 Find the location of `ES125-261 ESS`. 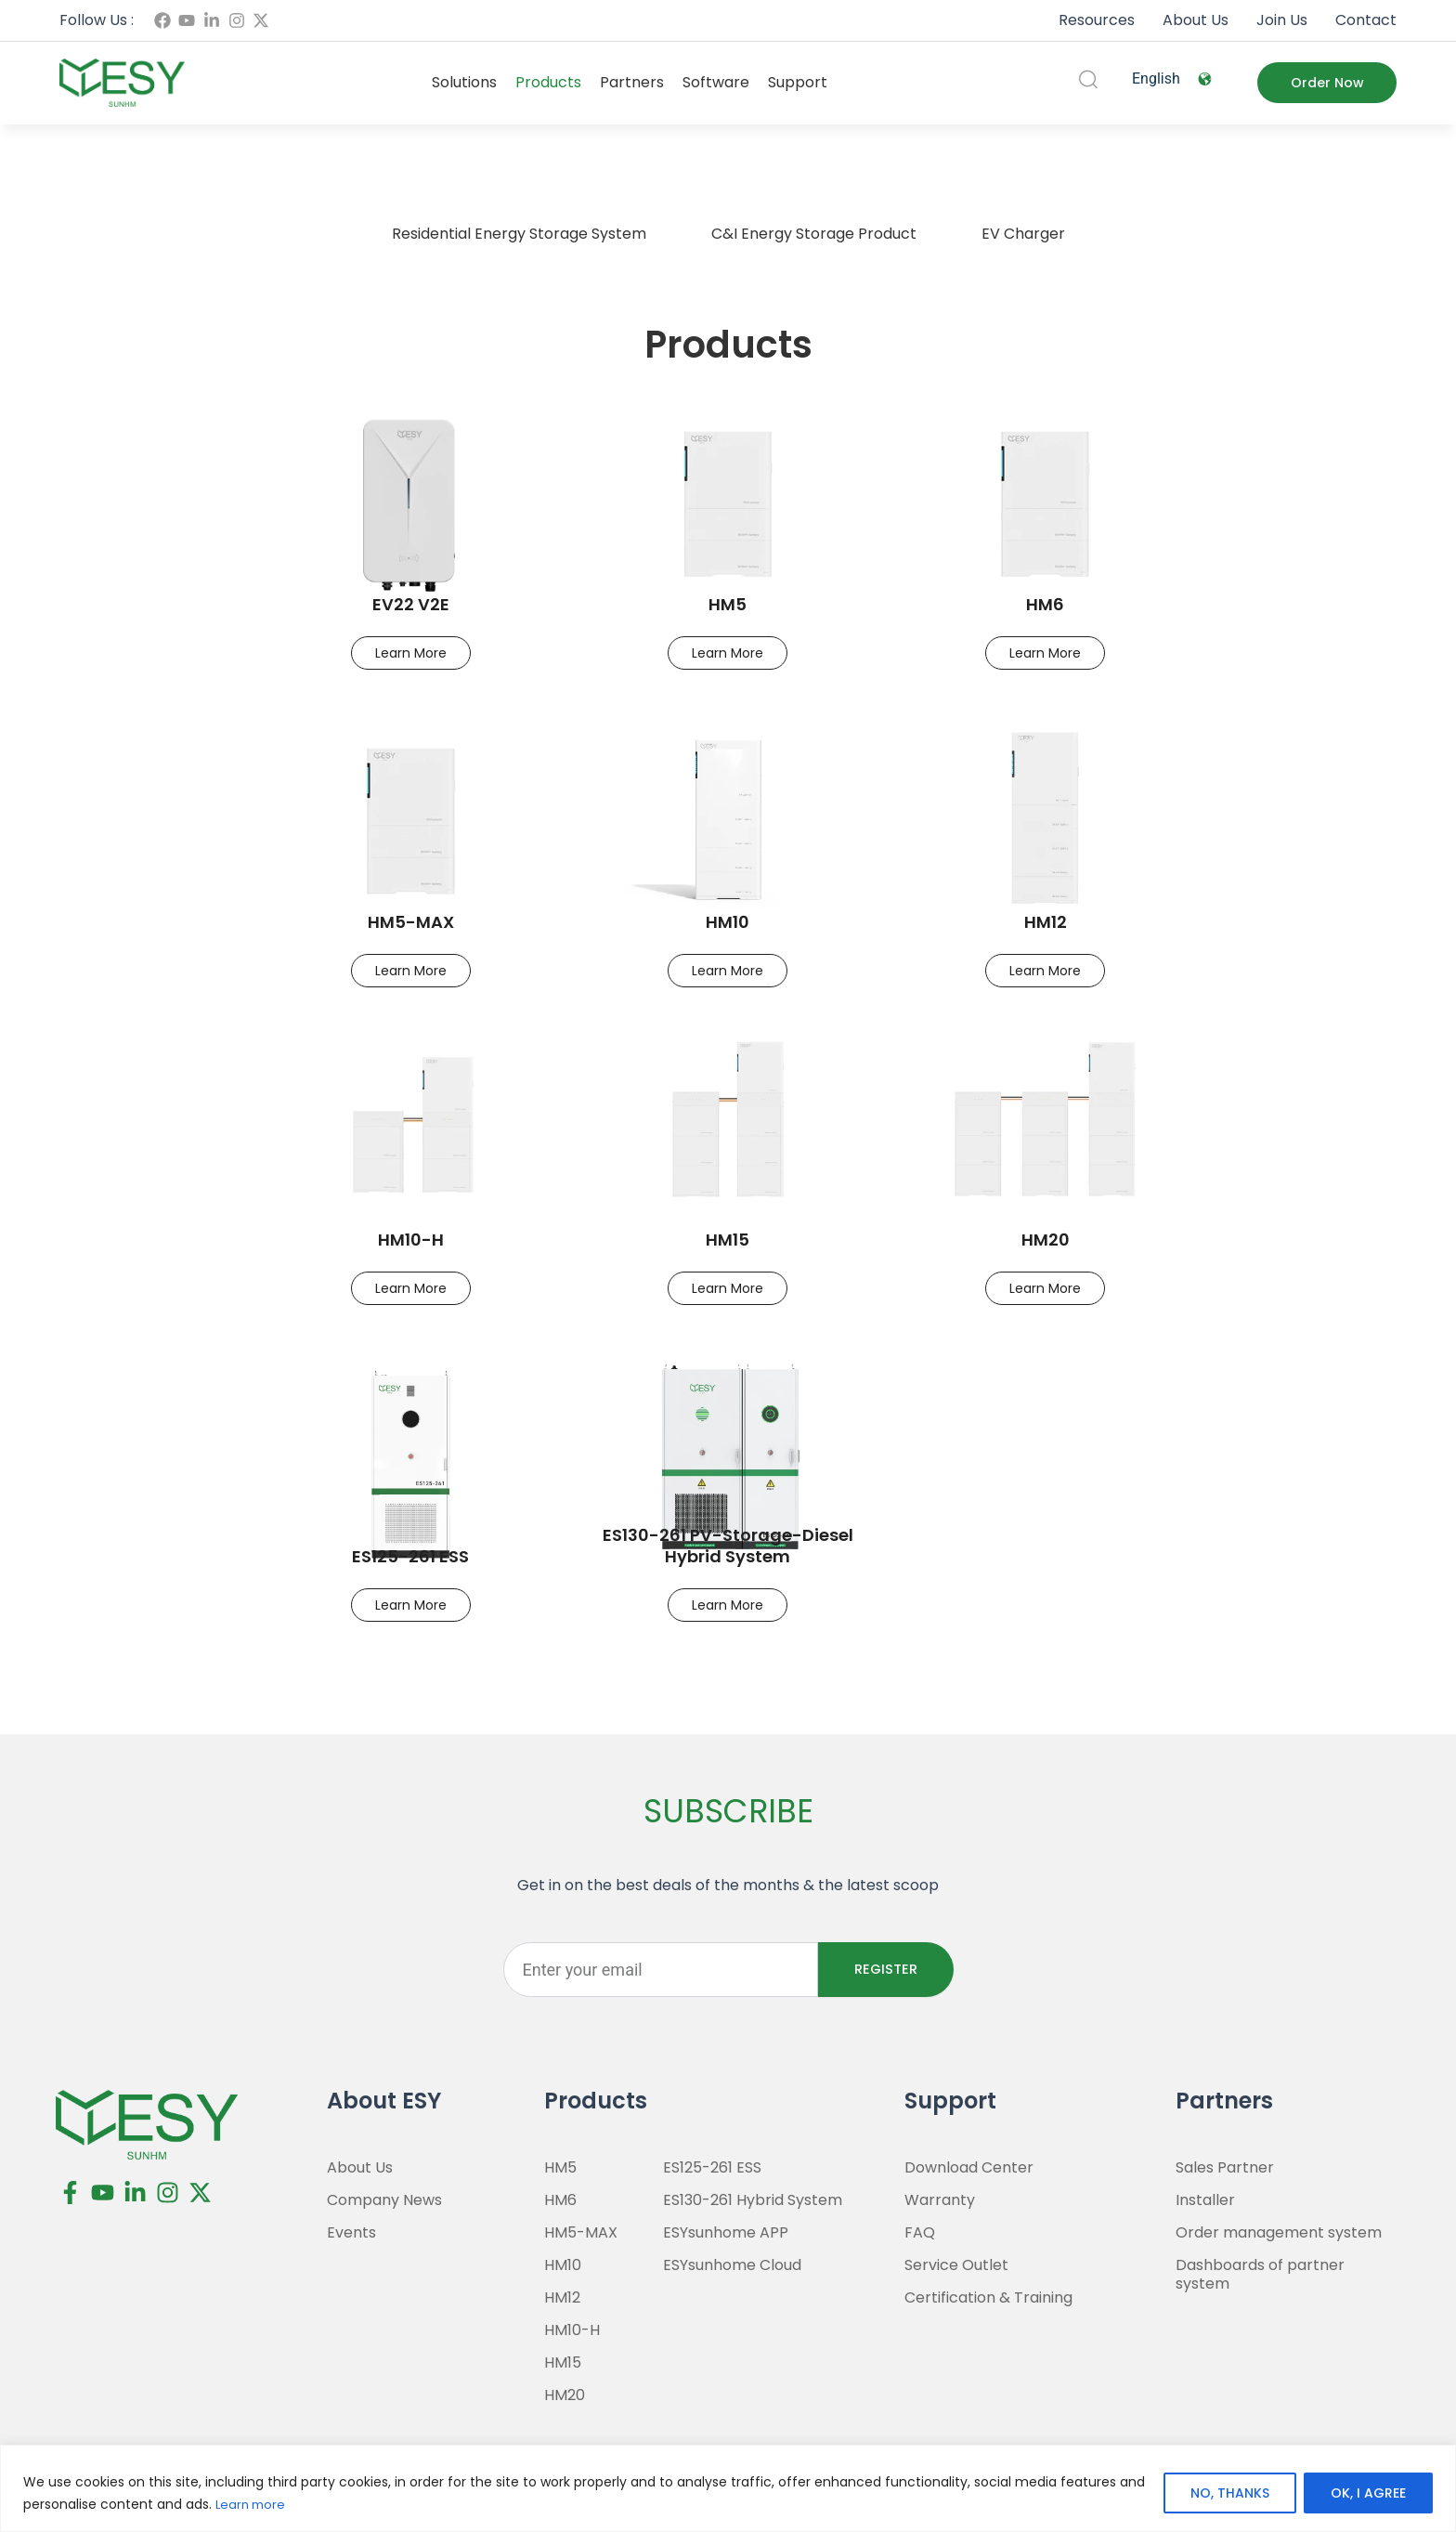

ES125-261 ESS is located at coordinates (410, 1556).